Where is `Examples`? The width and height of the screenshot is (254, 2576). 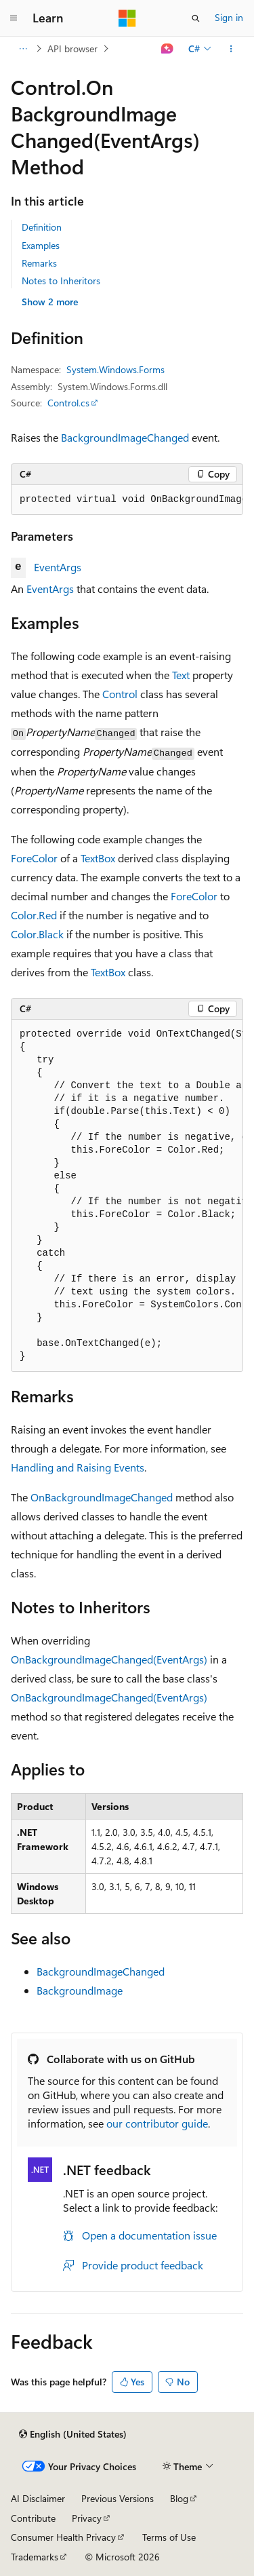
Examples is located at coordinates (41, 245).